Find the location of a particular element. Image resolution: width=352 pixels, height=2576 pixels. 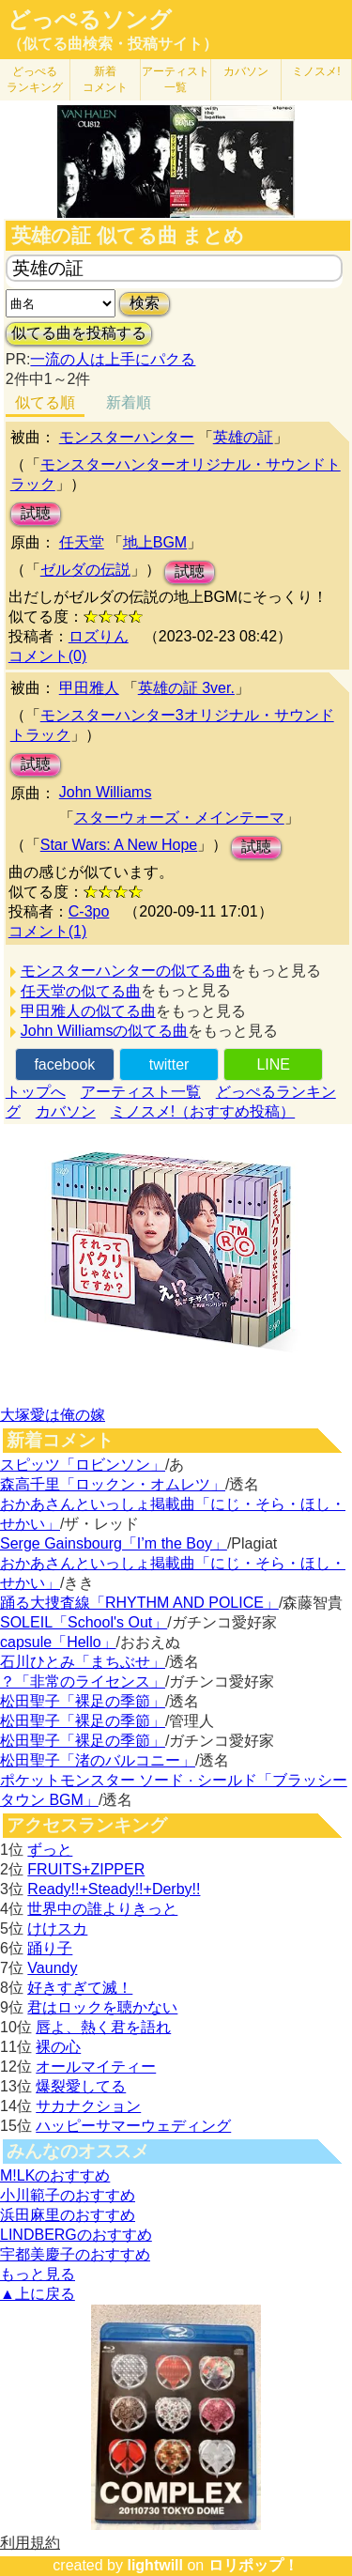

facebook is located at coordinates (64, 1064).